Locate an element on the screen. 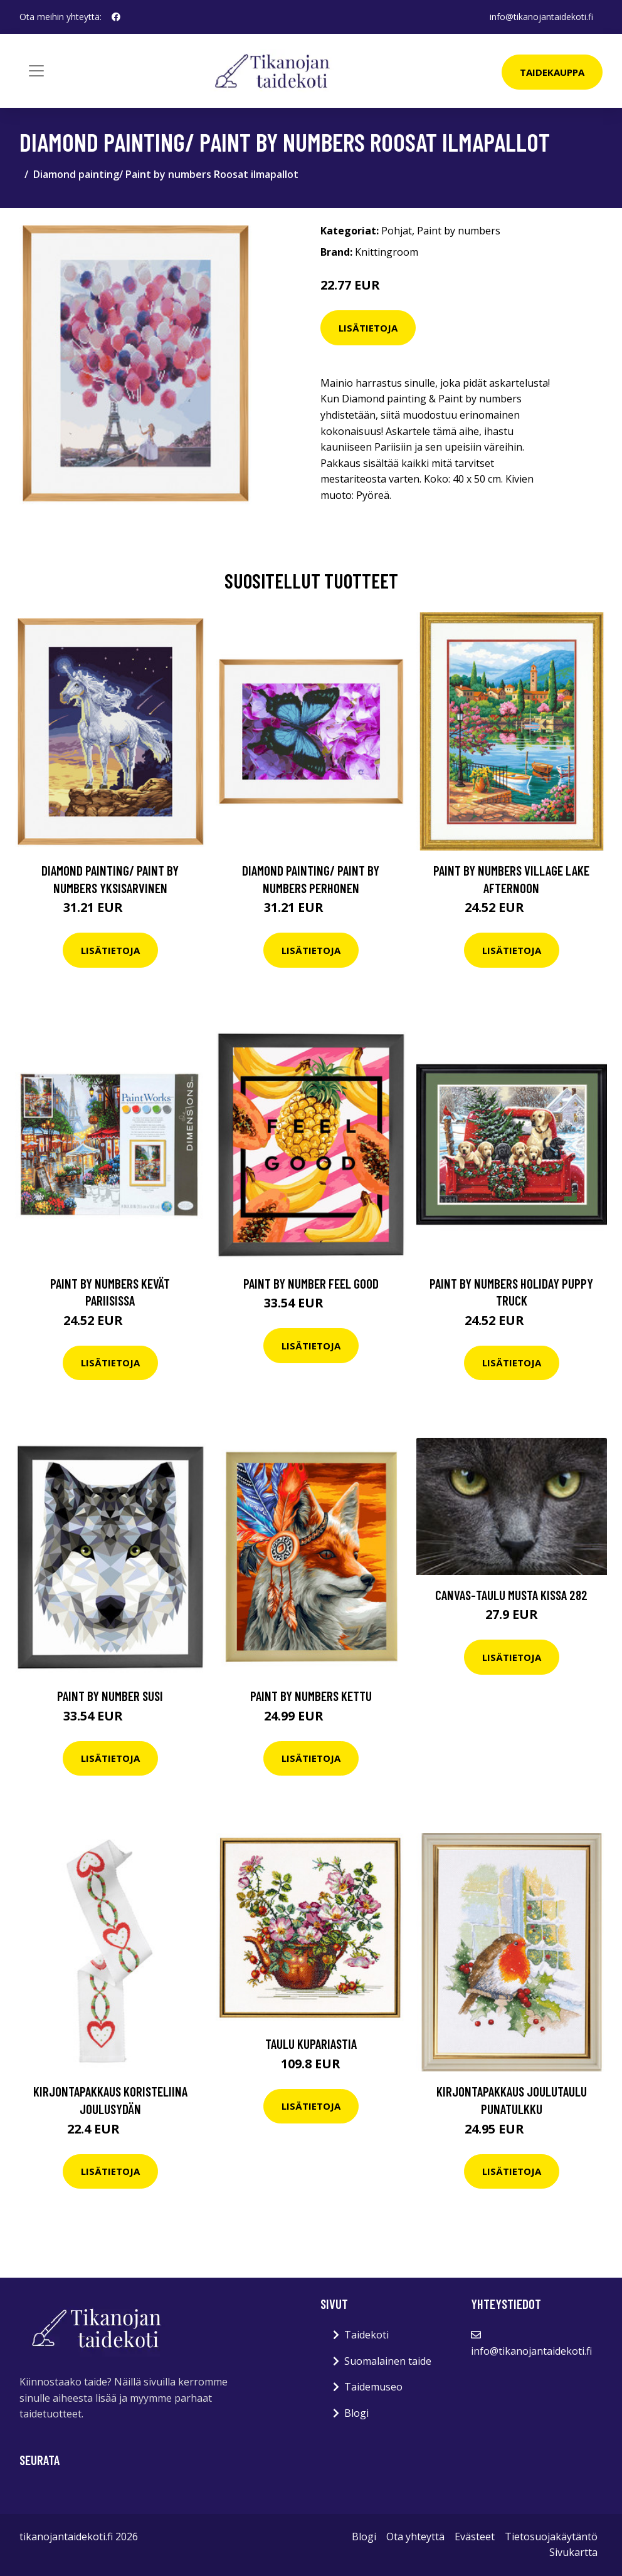 The width and height of the screenshot is (622, 2576). Tietosuojakäytäntö is located at coordinates (551, 2536).